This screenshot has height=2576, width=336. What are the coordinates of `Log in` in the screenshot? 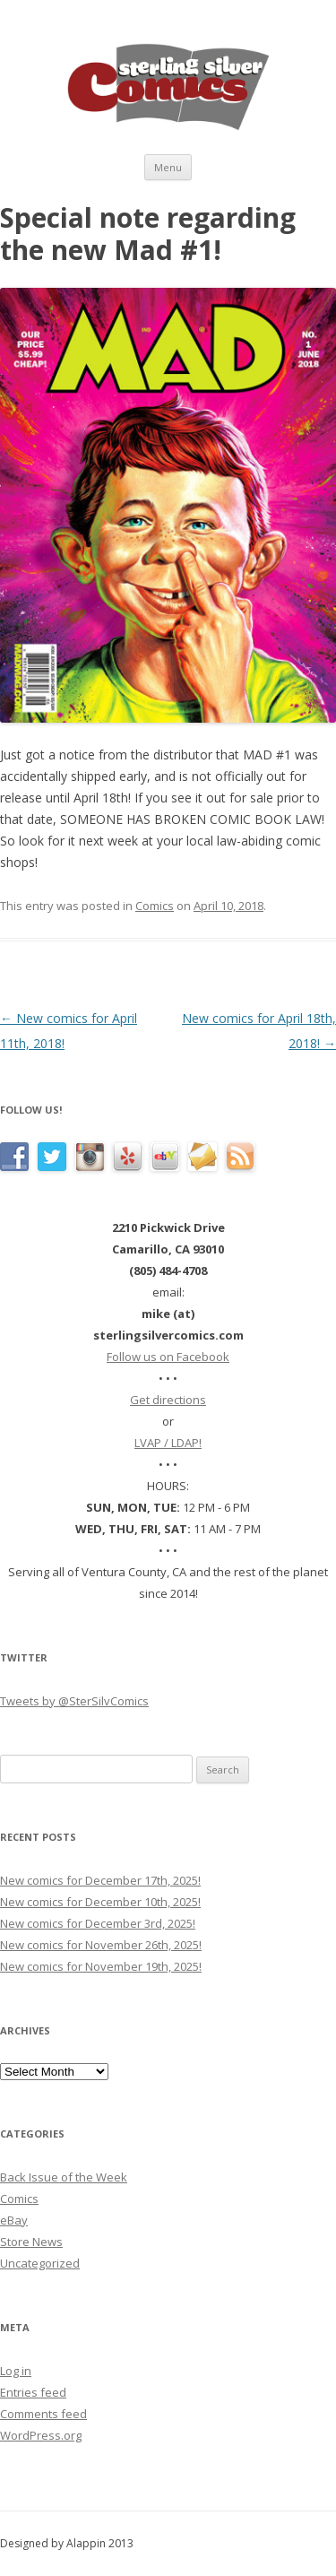 It's located at (15, 2371).